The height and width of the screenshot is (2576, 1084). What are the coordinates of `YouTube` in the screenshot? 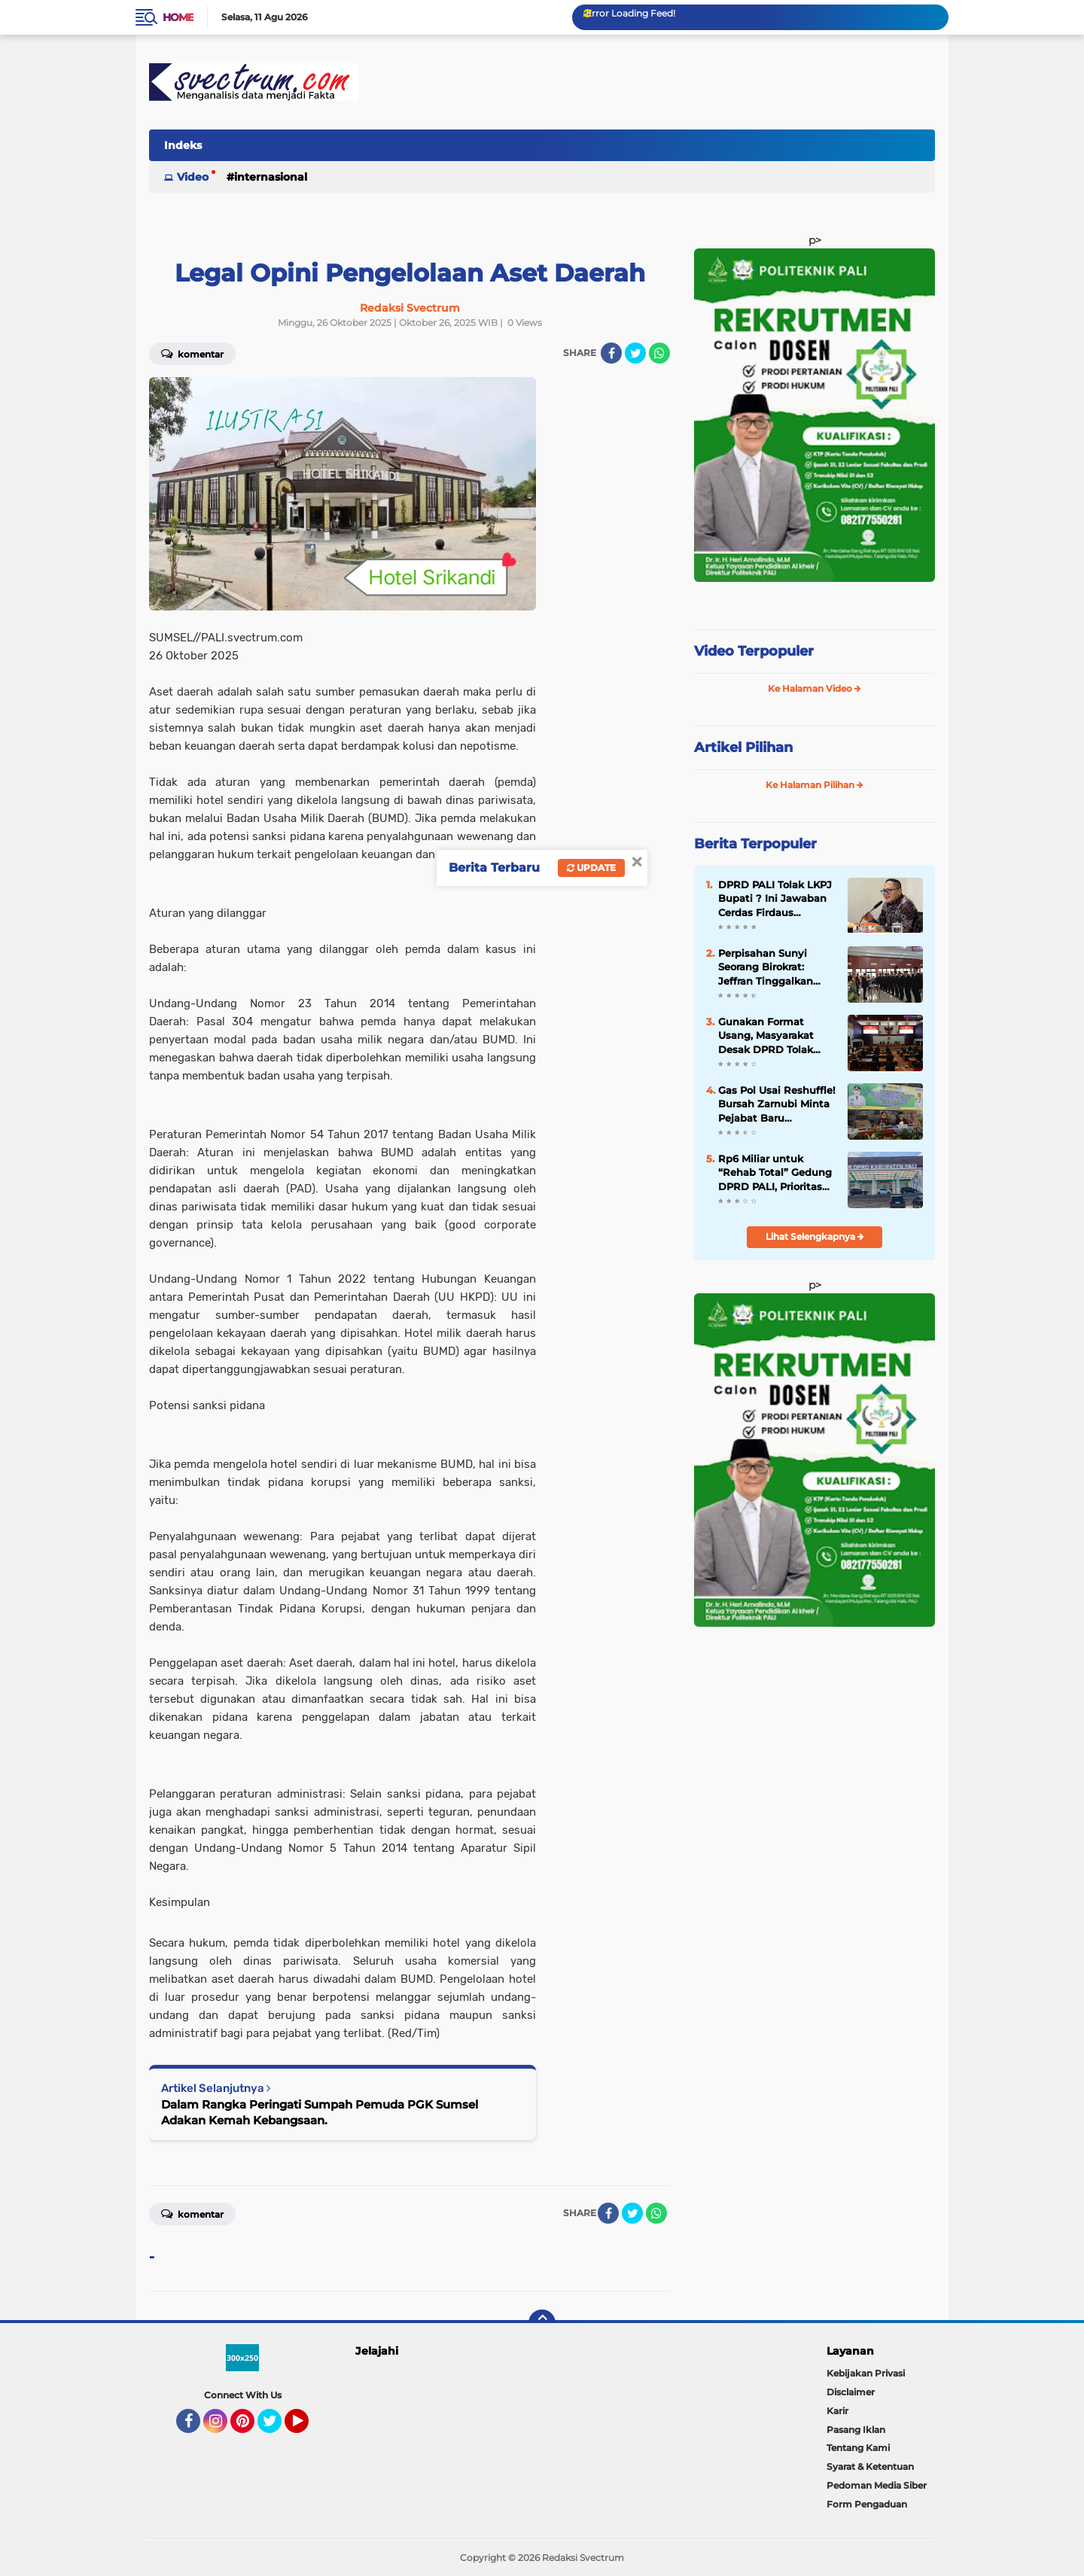 It's located at (307, 2428).